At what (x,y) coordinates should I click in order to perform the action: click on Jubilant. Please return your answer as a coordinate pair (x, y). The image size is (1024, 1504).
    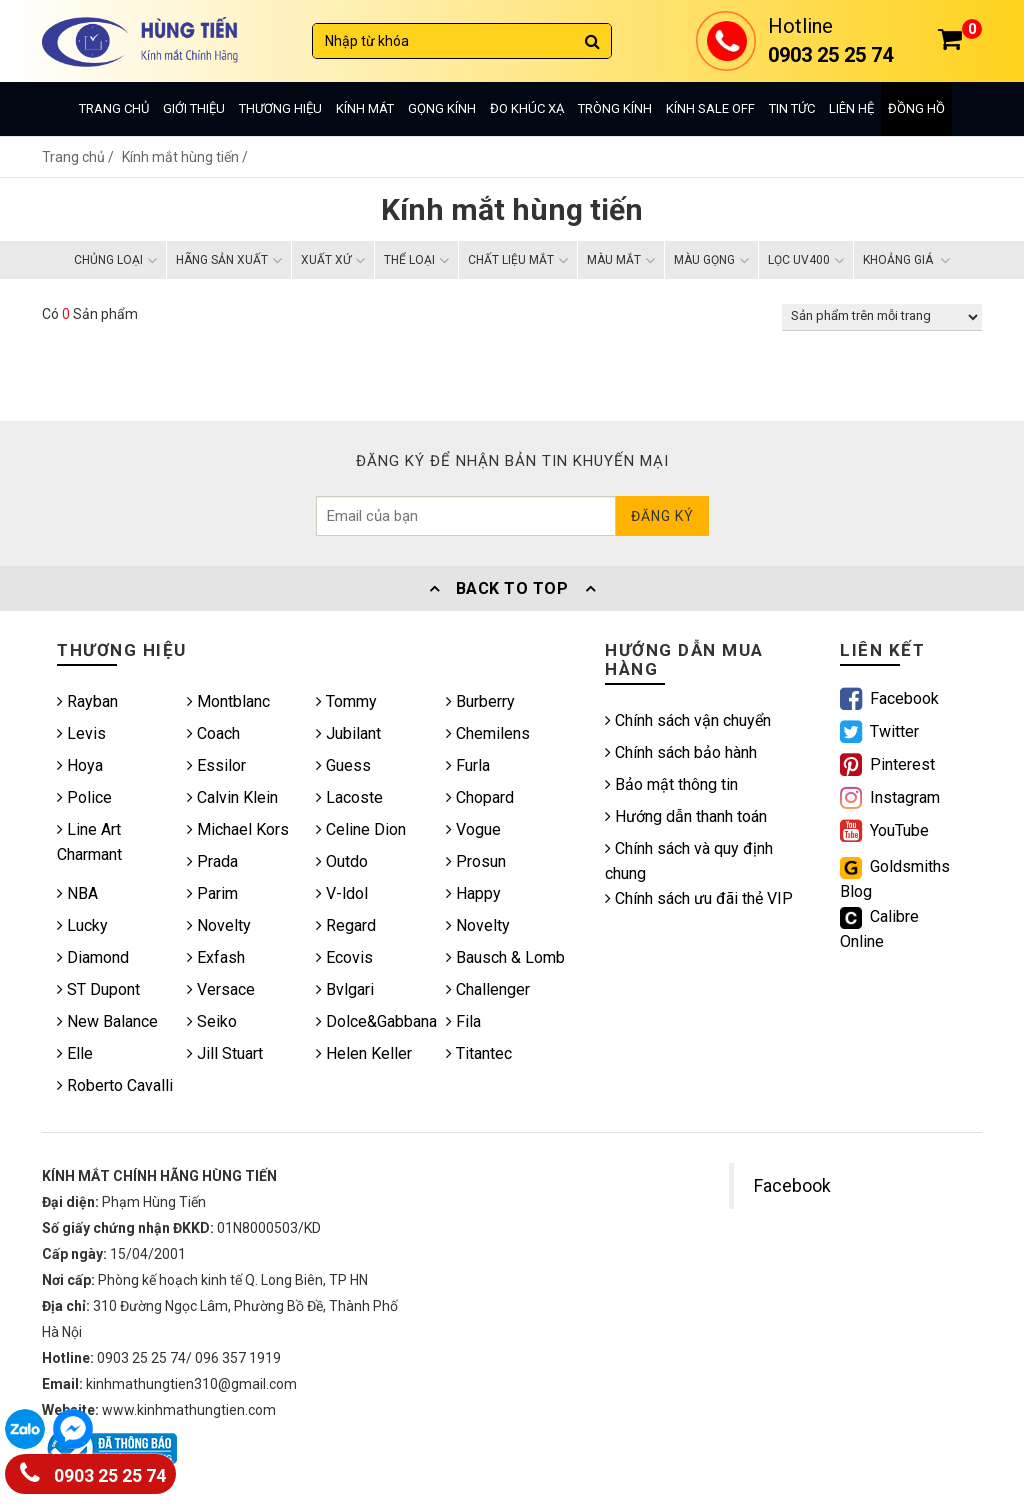
    Looking at the image, I should click on (348, 733).